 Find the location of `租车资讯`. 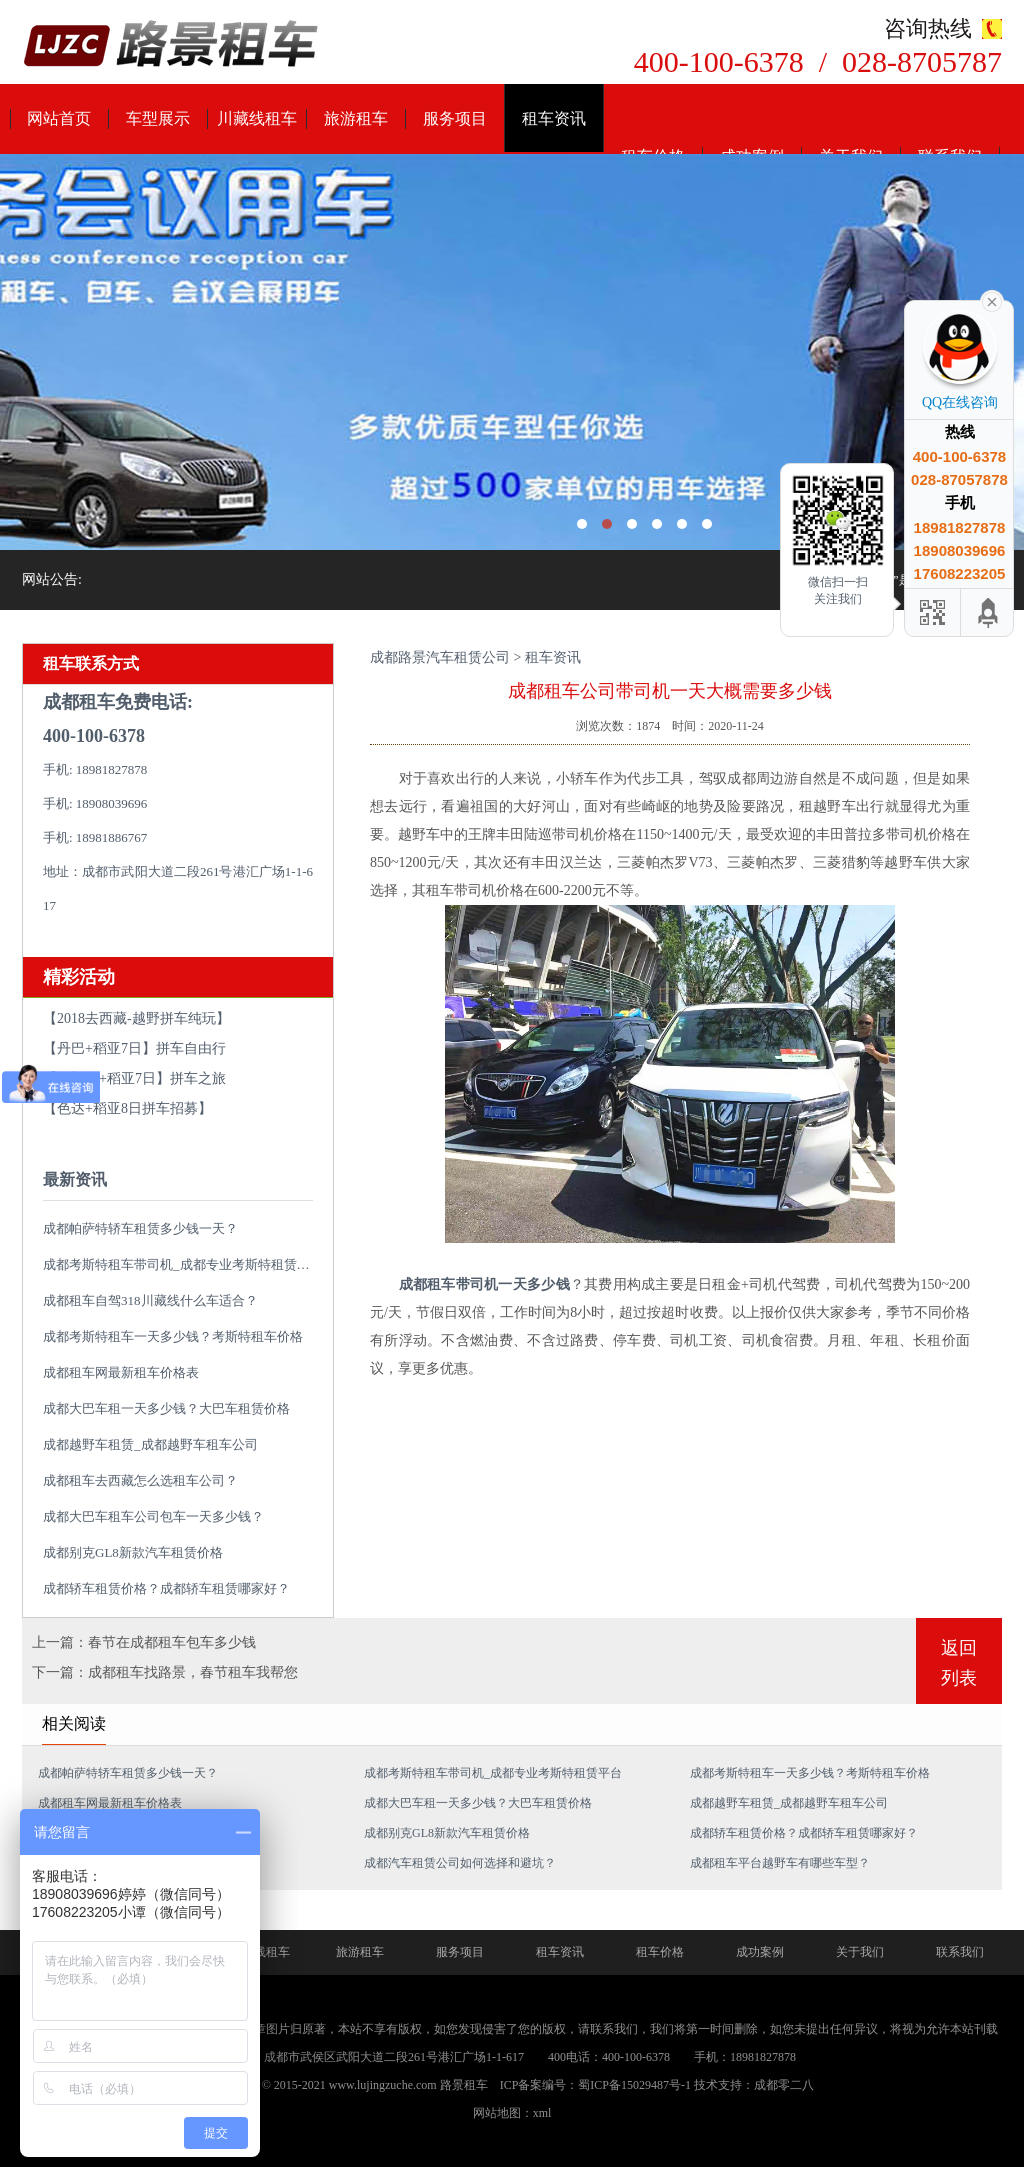

租车资讯 is located at coordinates (554, 118).